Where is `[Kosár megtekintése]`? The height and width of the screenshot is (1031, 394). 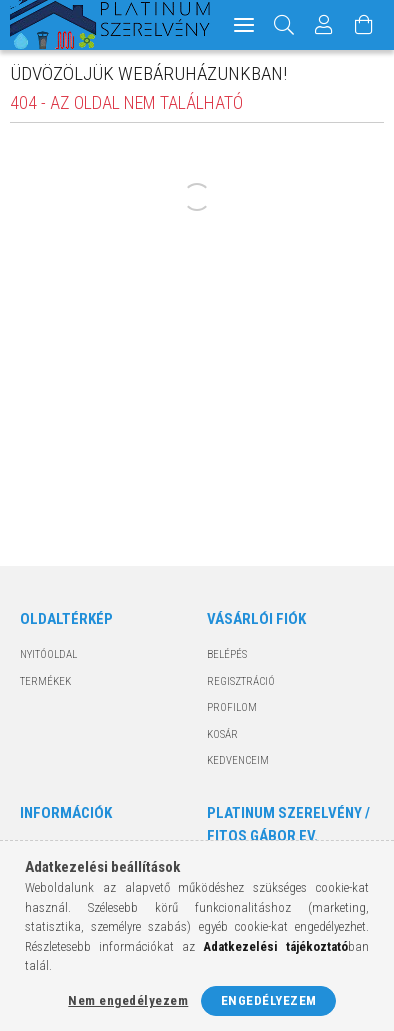
[Kosár megtekintése] is located at coordinates (364, 25).